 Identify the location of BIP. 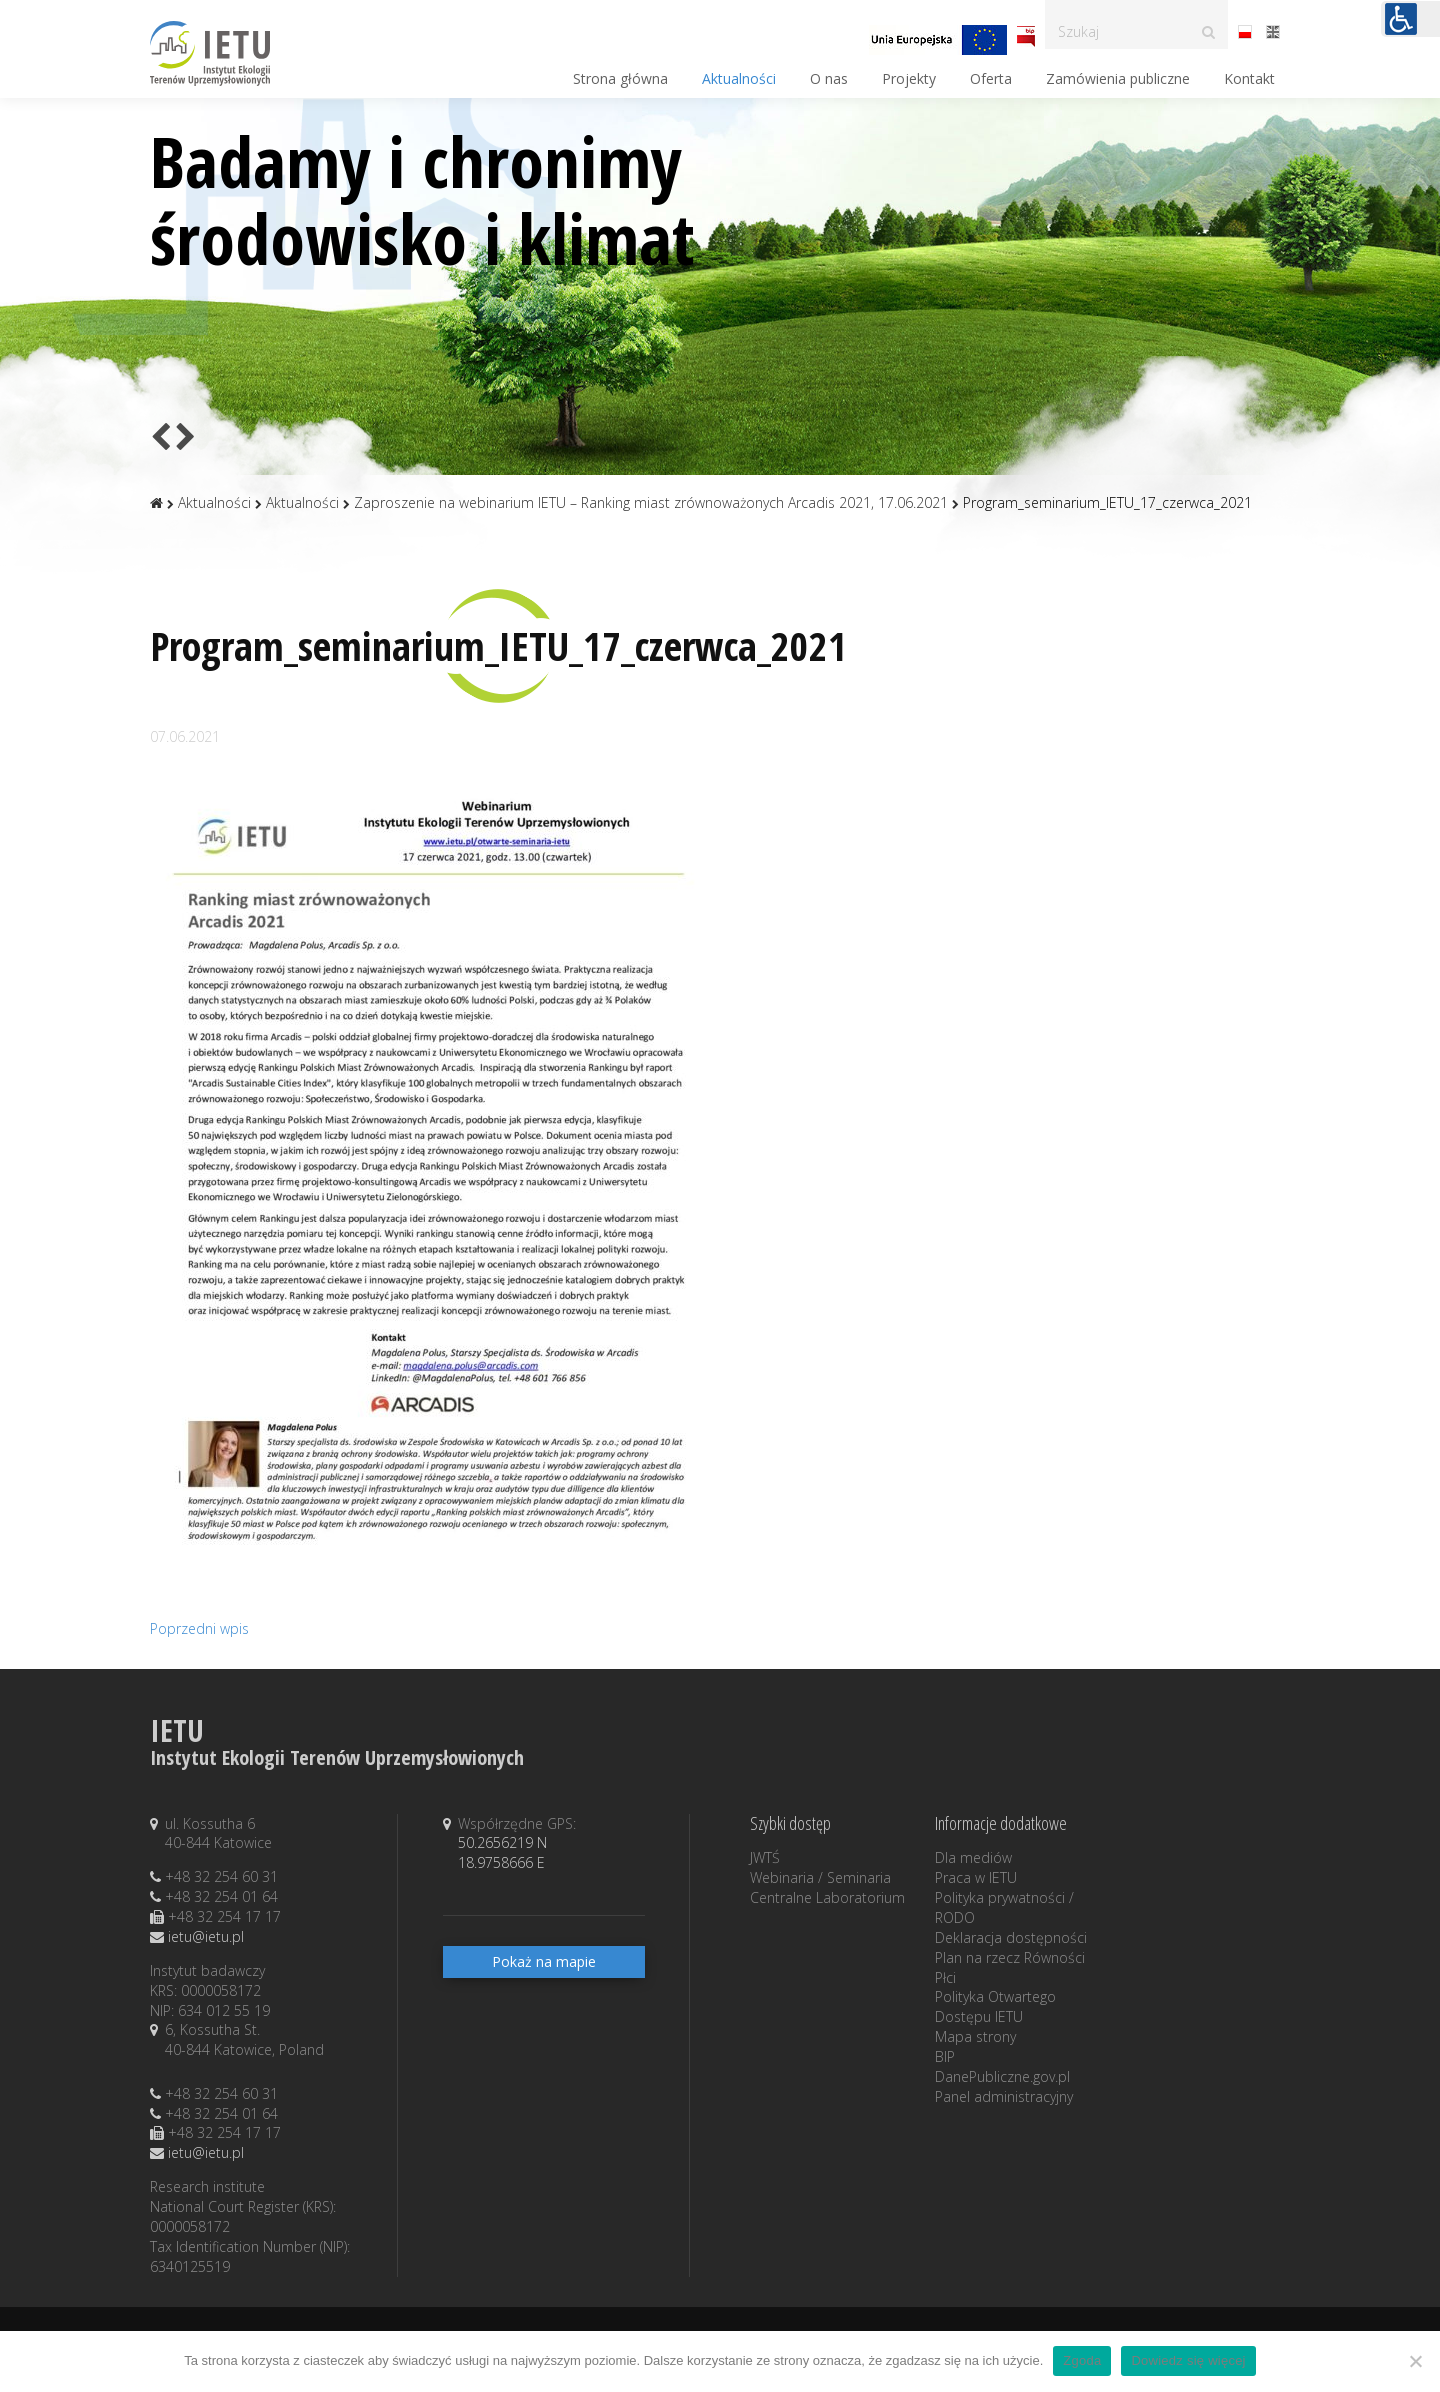
(945, 2056).